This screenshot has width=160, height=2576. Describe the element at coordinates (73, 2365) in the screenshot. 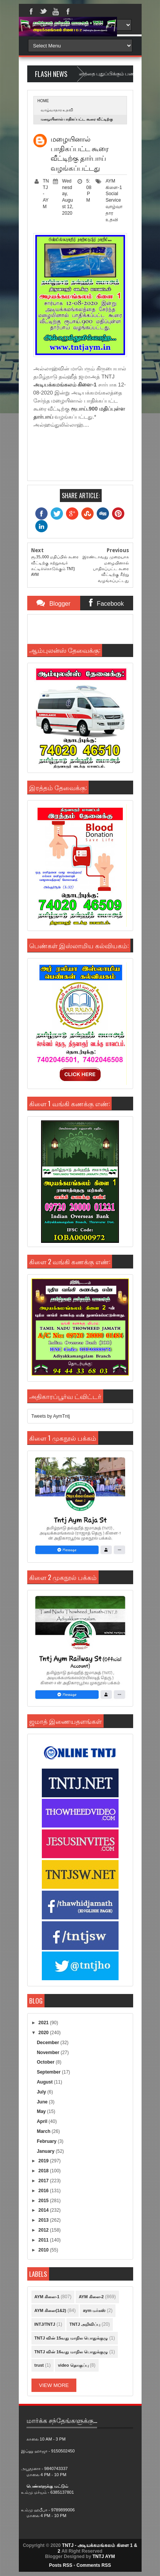

I see `video தொகுப்பு` at that location.